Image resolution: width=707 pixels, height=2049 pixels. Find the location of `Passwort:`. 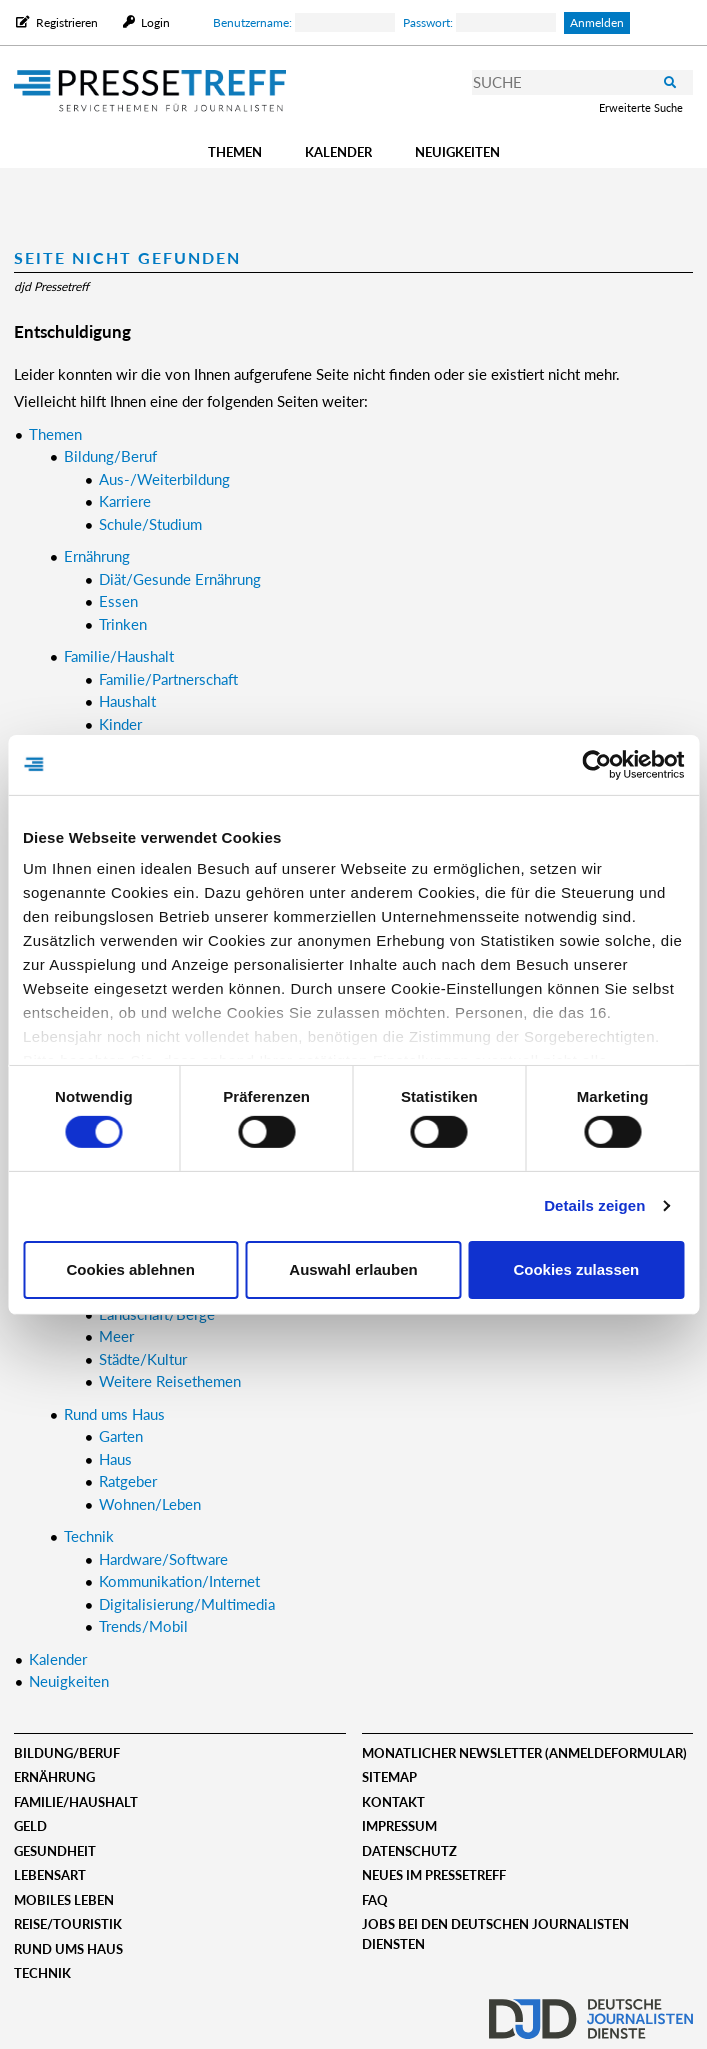

Passwort: is located at coordinates (479, 22).